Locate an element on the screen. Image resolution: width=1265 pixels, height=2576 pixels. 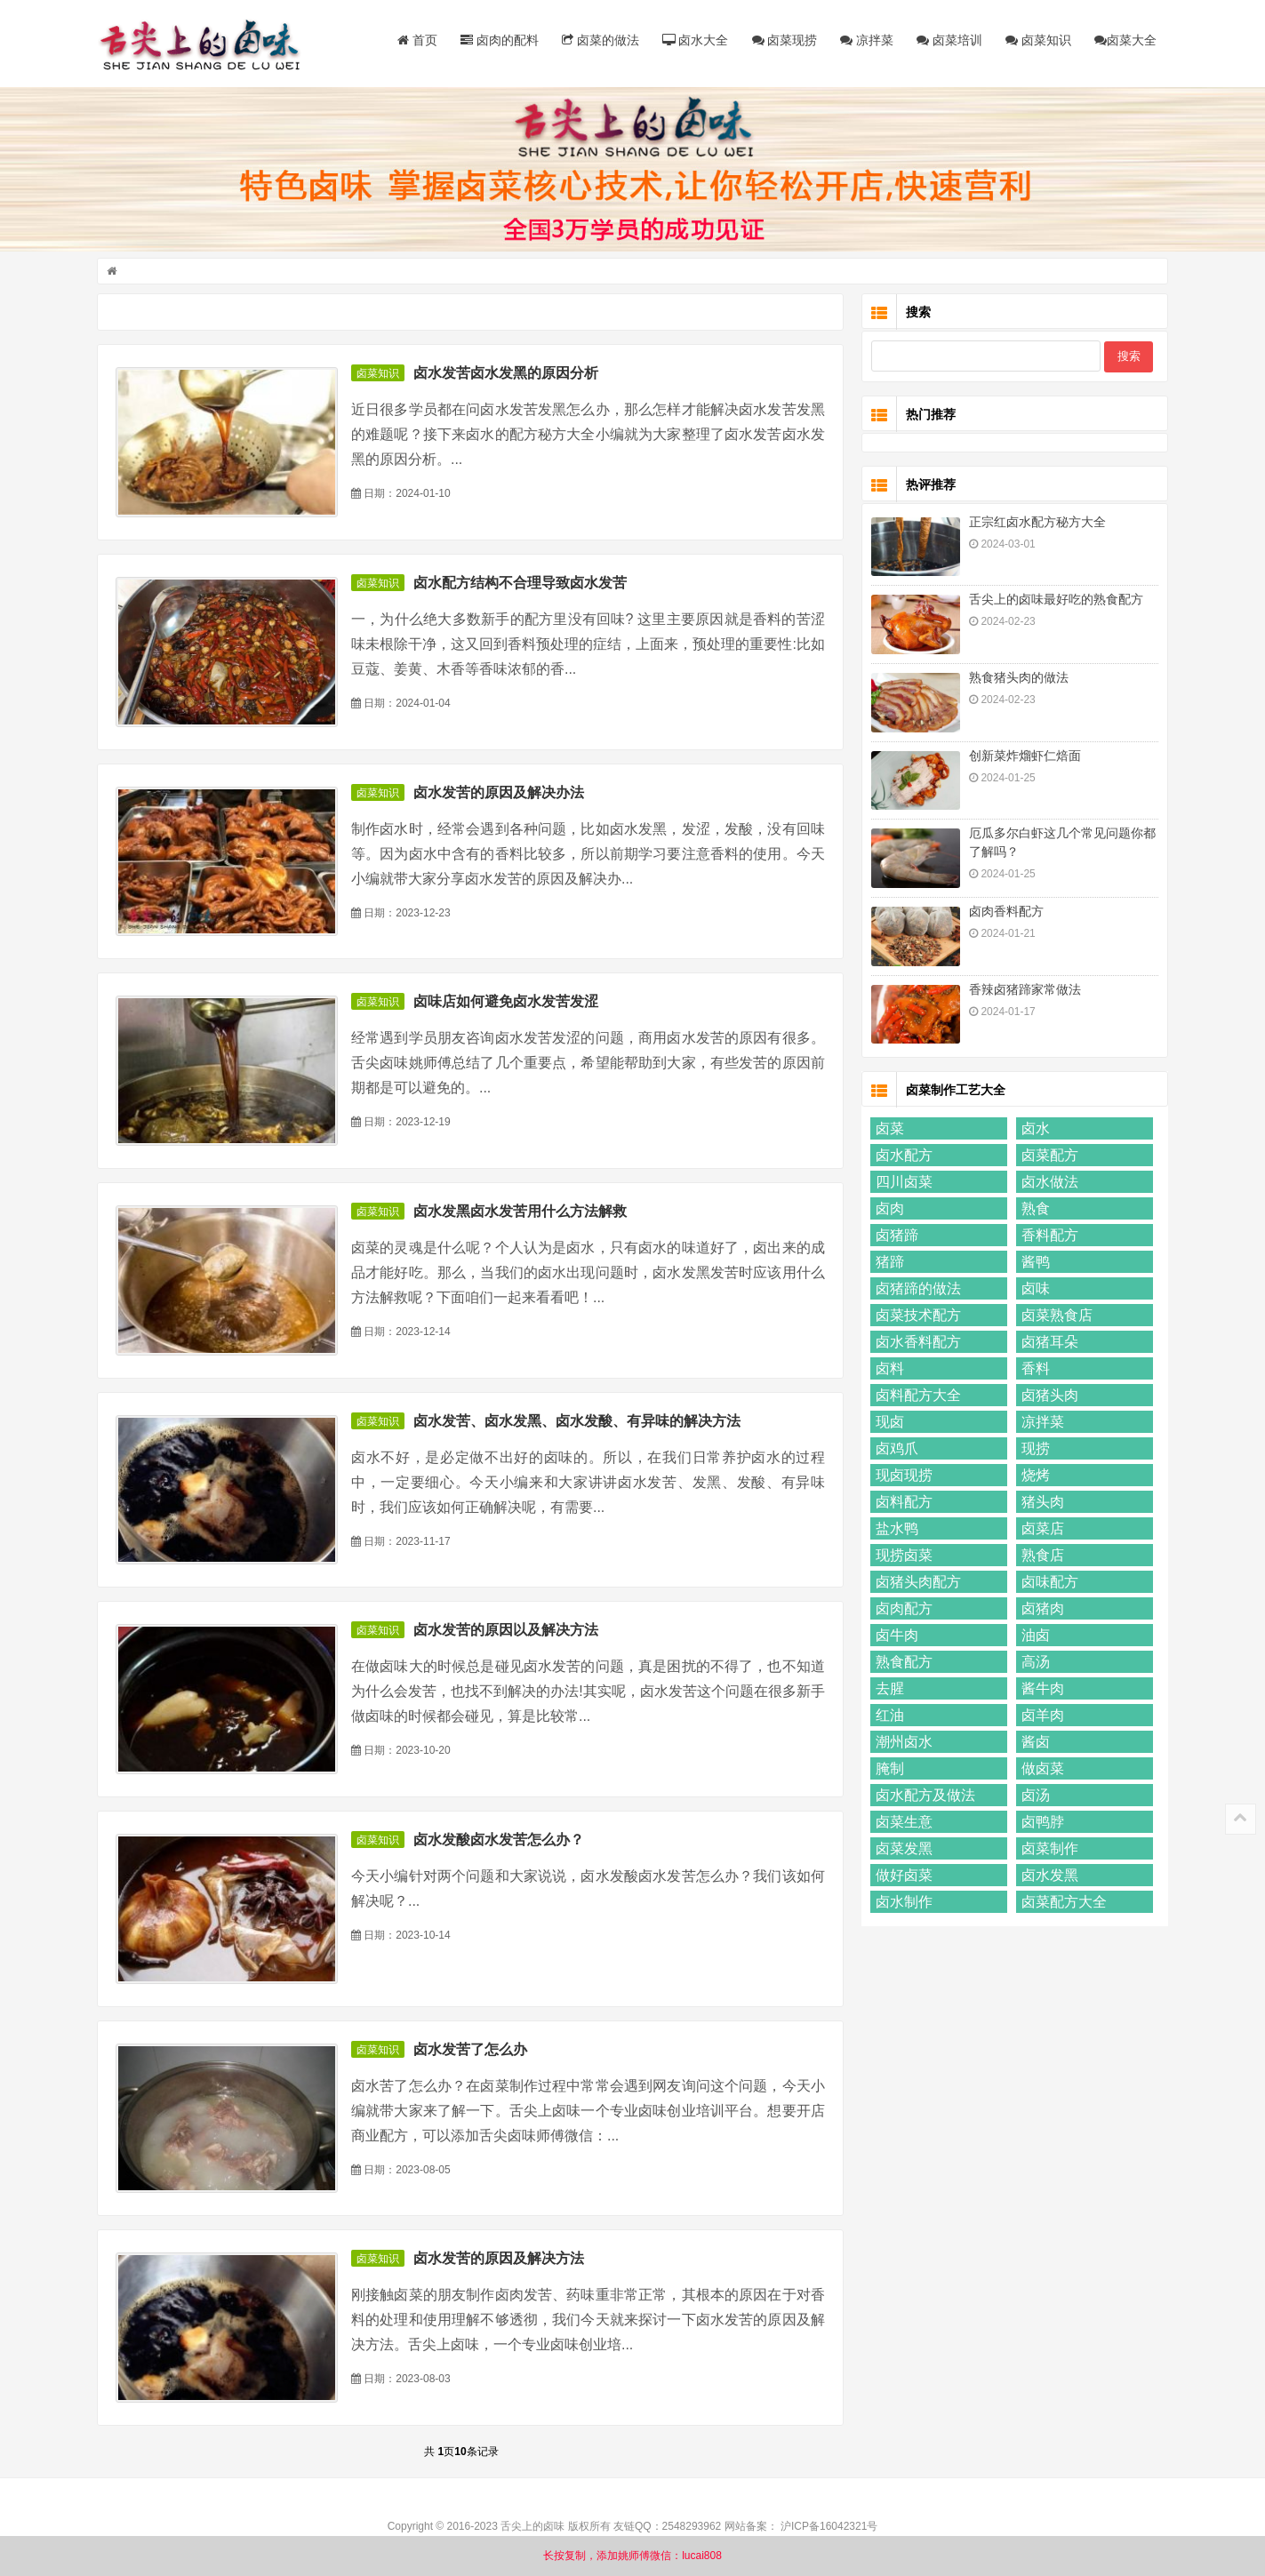
卤水配方 is located at coordinates (902, 1156).